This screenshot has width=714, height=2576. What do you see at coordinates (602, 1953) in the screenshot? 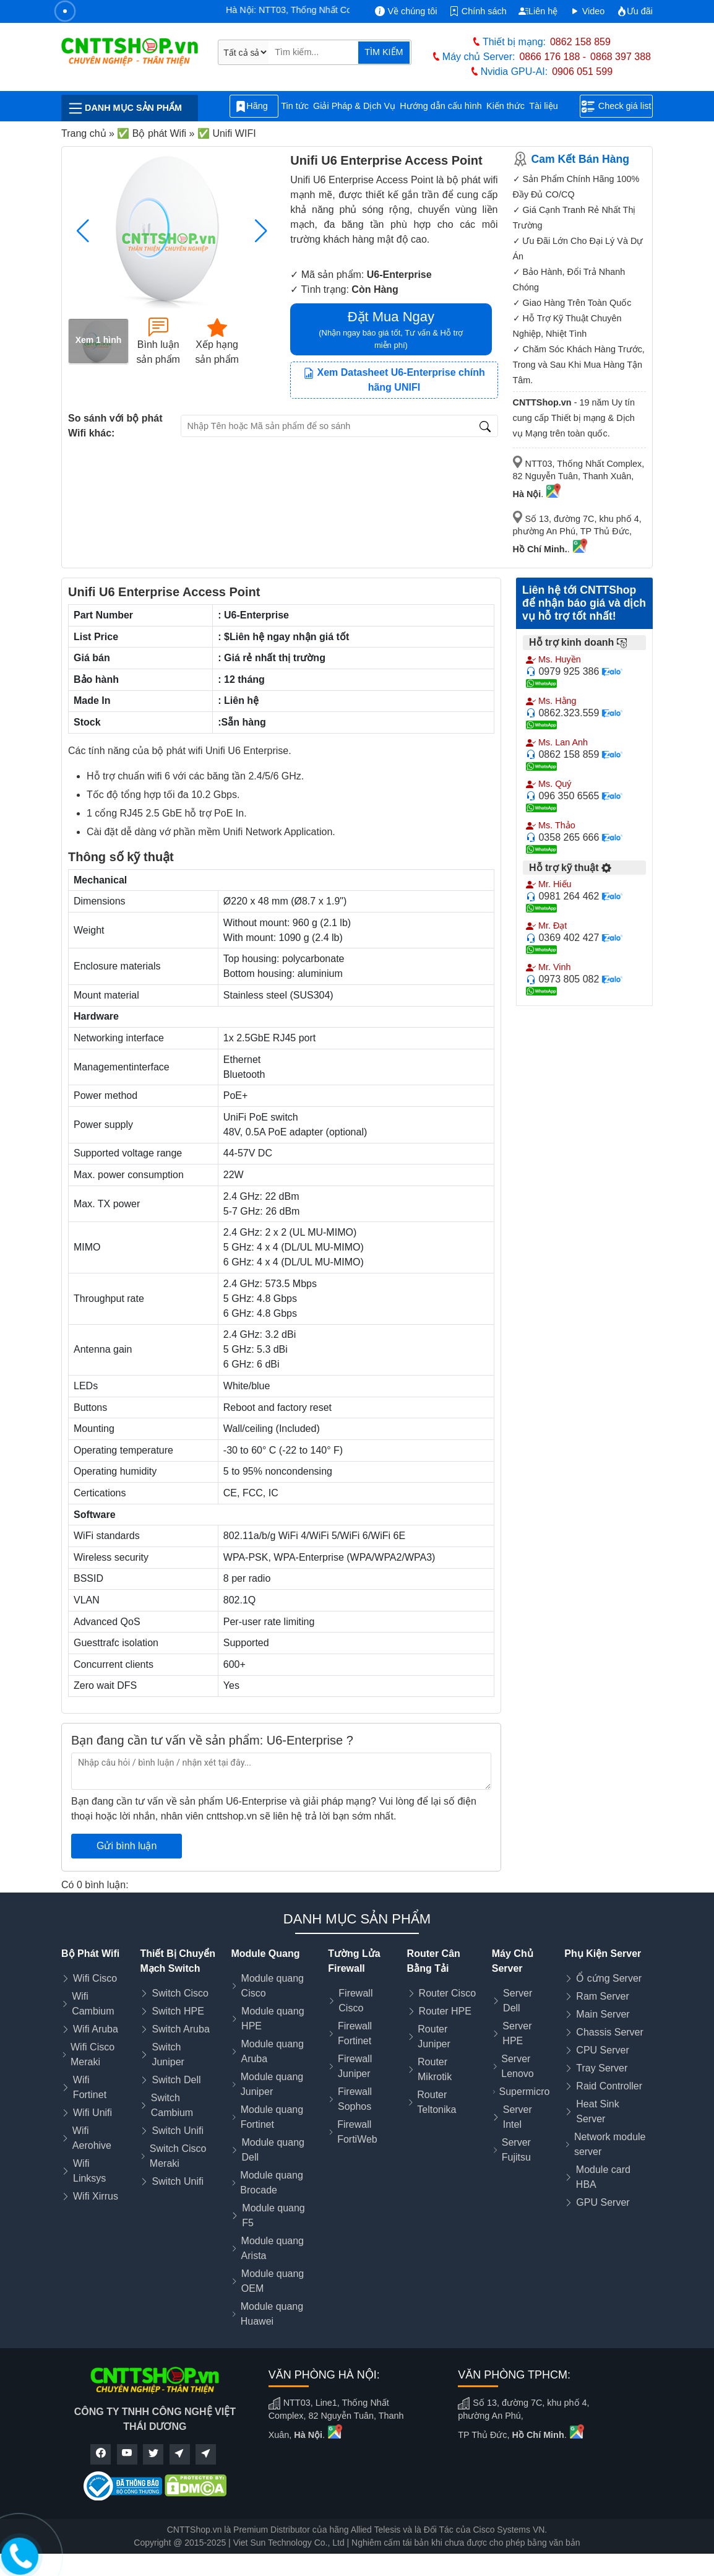
I see `Phụ Kiện Server` at bounding box center [602, 1953].